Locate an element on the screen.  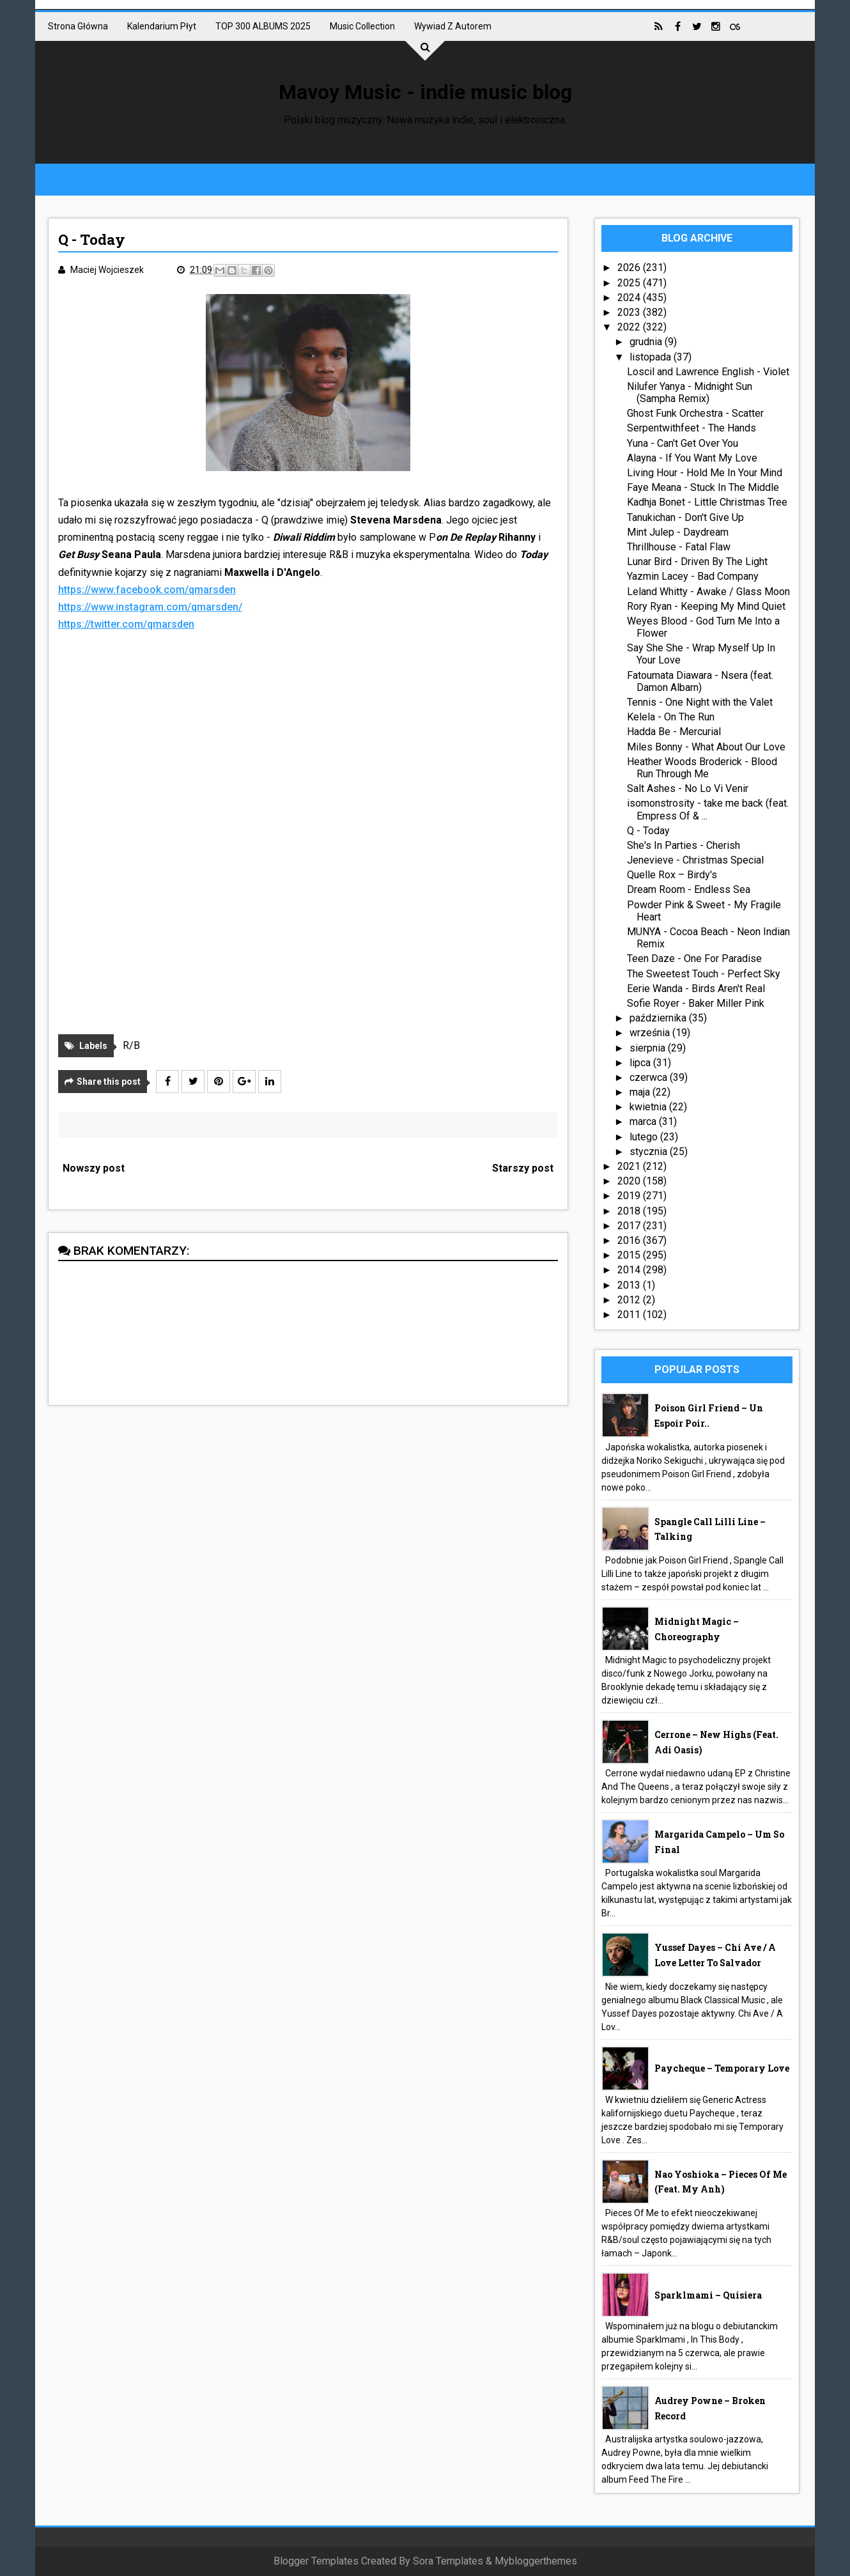
kwietnia is located at coordinates (649, 1107).